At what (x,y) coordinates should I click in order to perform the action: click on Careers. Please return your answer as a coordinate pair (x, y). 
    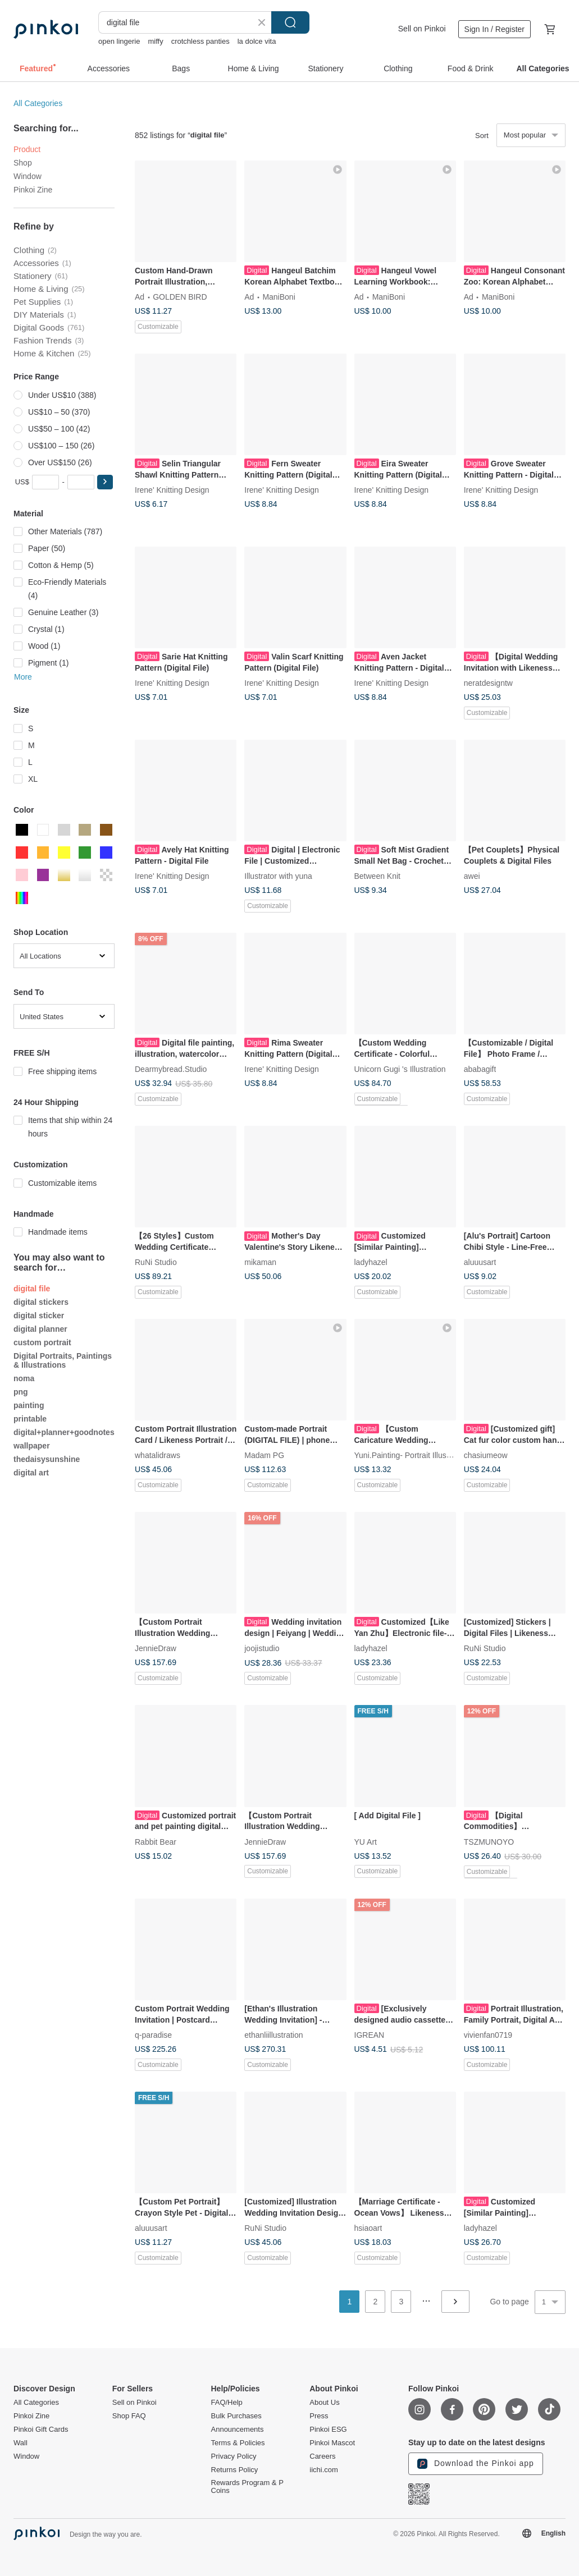
    Looking at the image, I should click on (322, 2456).